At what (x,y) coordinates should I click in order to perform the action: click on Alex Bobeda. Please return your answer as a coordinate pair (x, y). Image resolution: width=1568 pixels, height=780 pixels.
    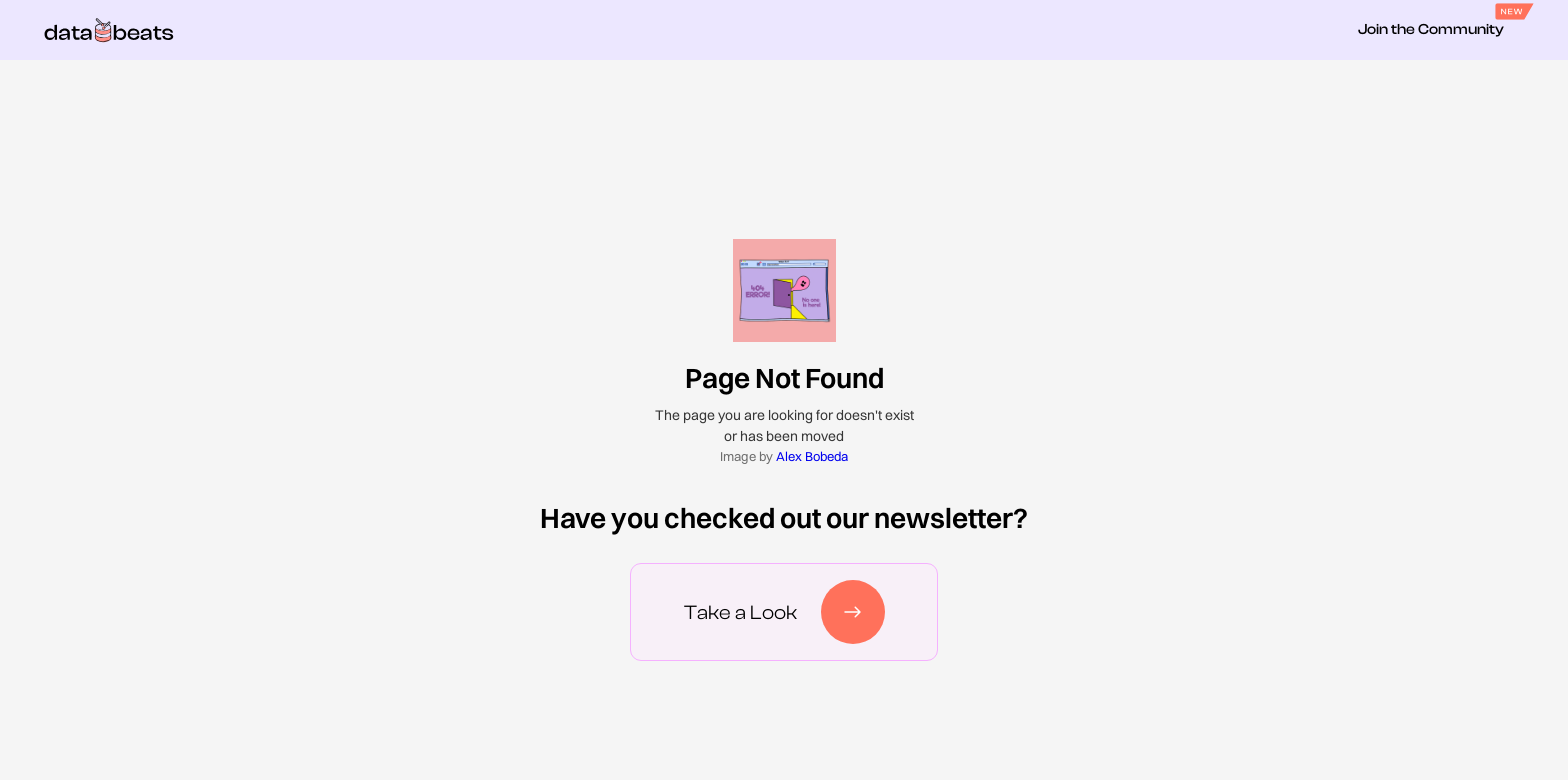
    Looking at the image, I should click on (812, 456).